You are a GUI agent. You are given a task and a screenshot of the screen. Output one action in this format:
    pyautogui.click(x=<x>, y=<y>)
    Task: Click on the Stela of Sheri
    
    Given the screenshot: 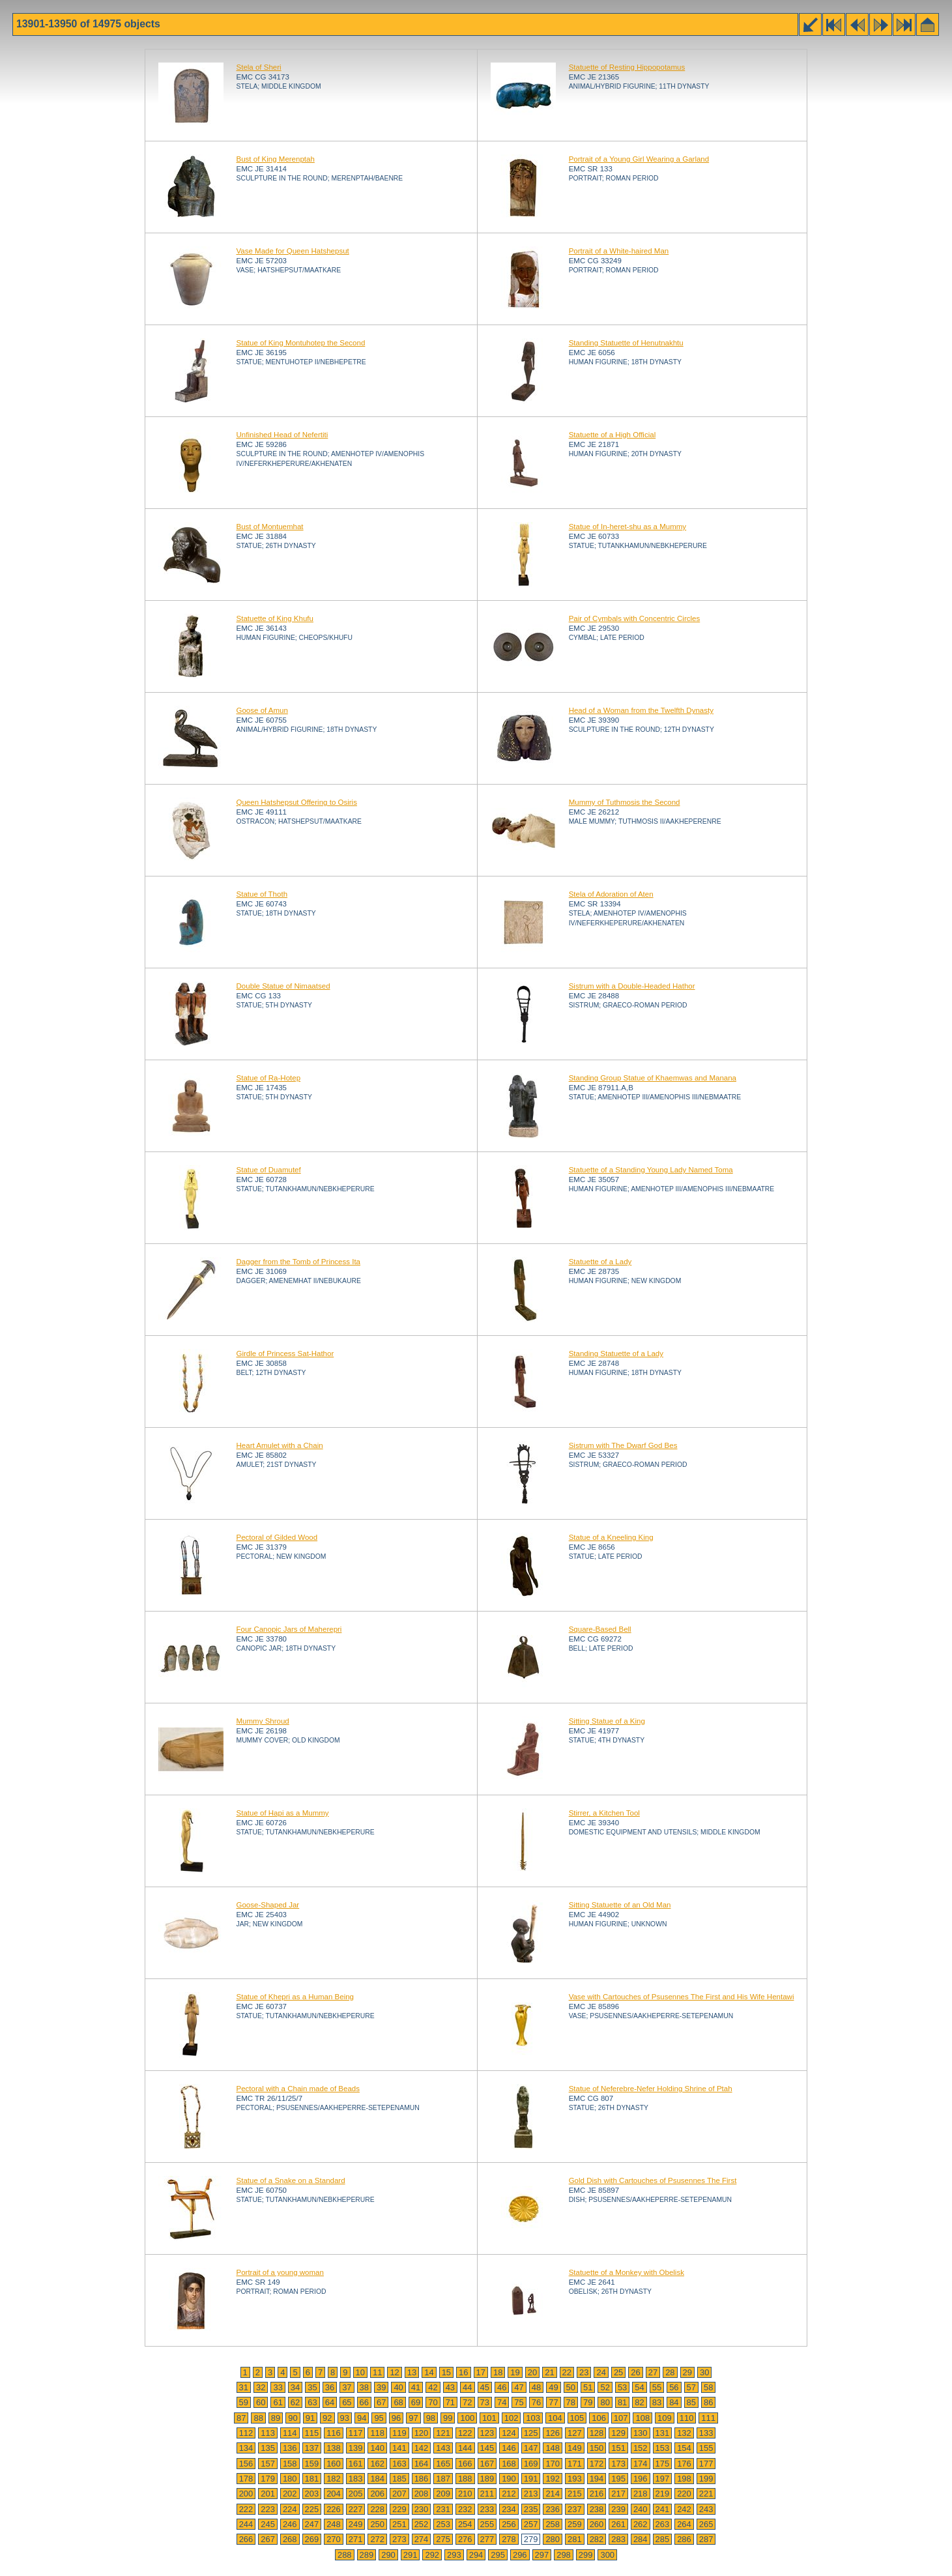 What is the action you would take?
    pyautogui.click(x=259, y=67)
    